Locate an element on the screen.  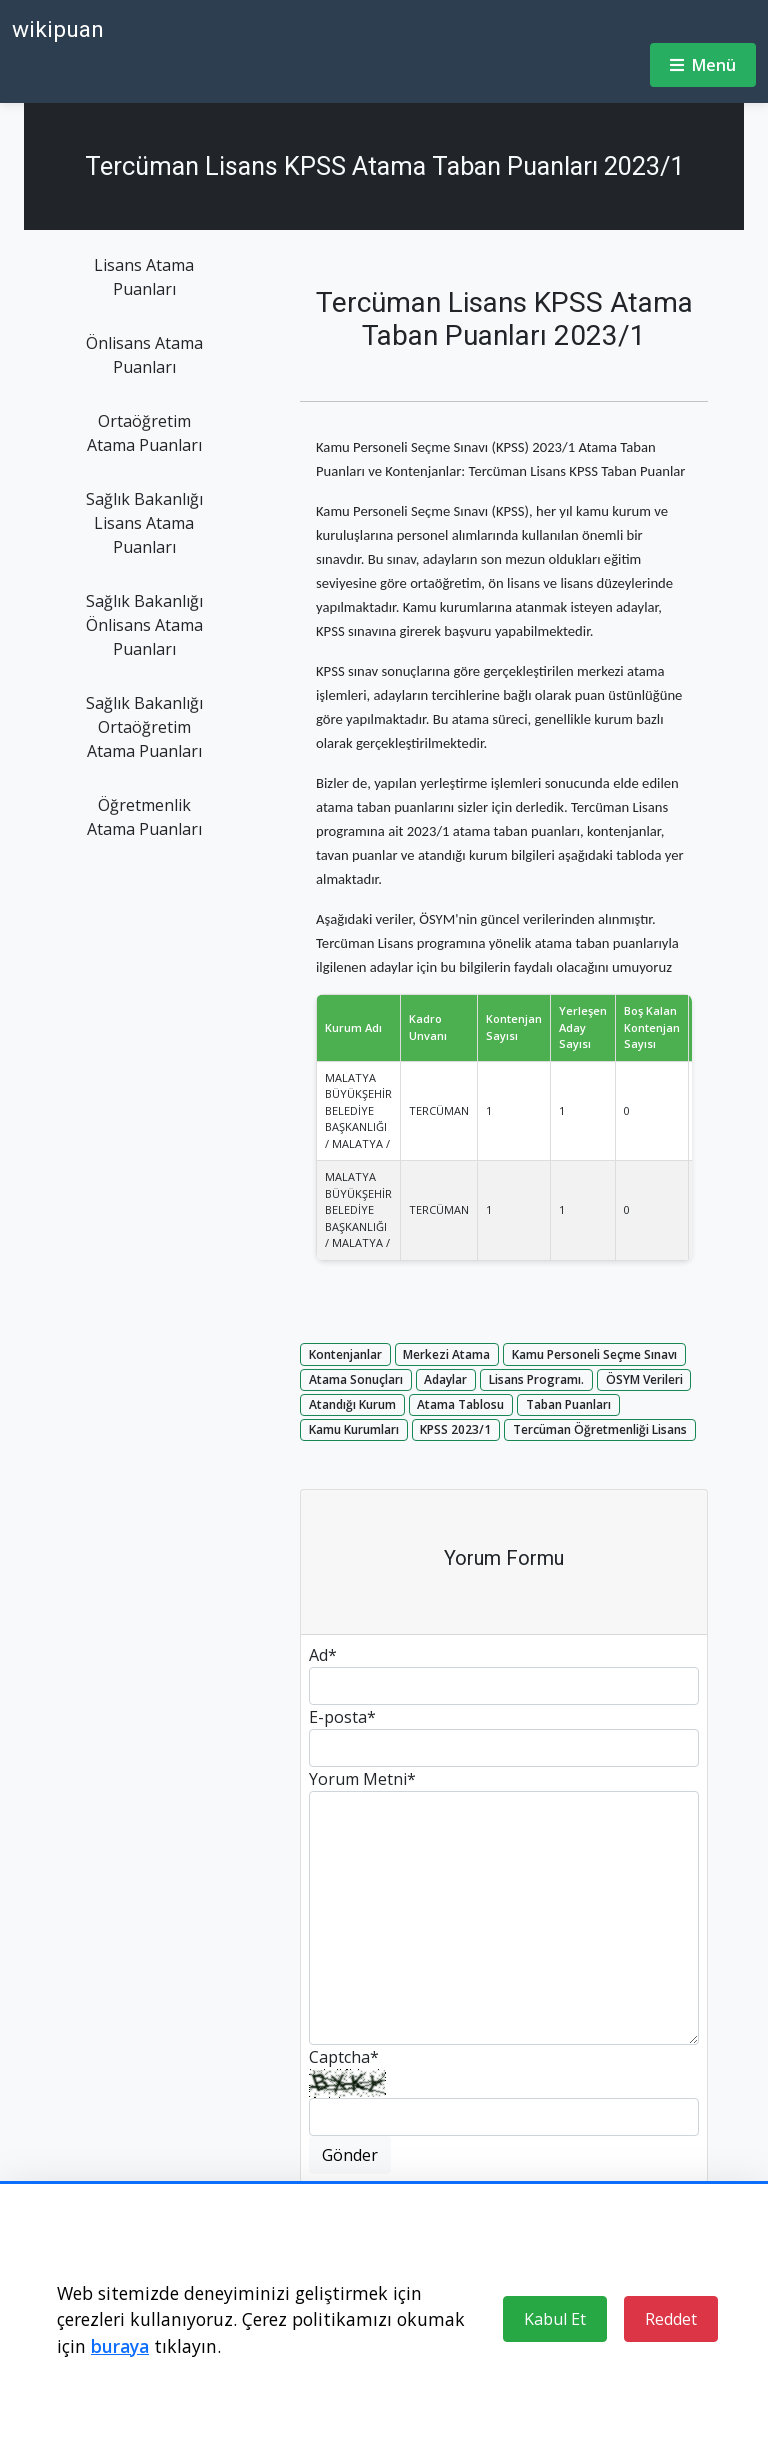
Öğretmenlik Atama Puanları is located at coordinates (144, 817).